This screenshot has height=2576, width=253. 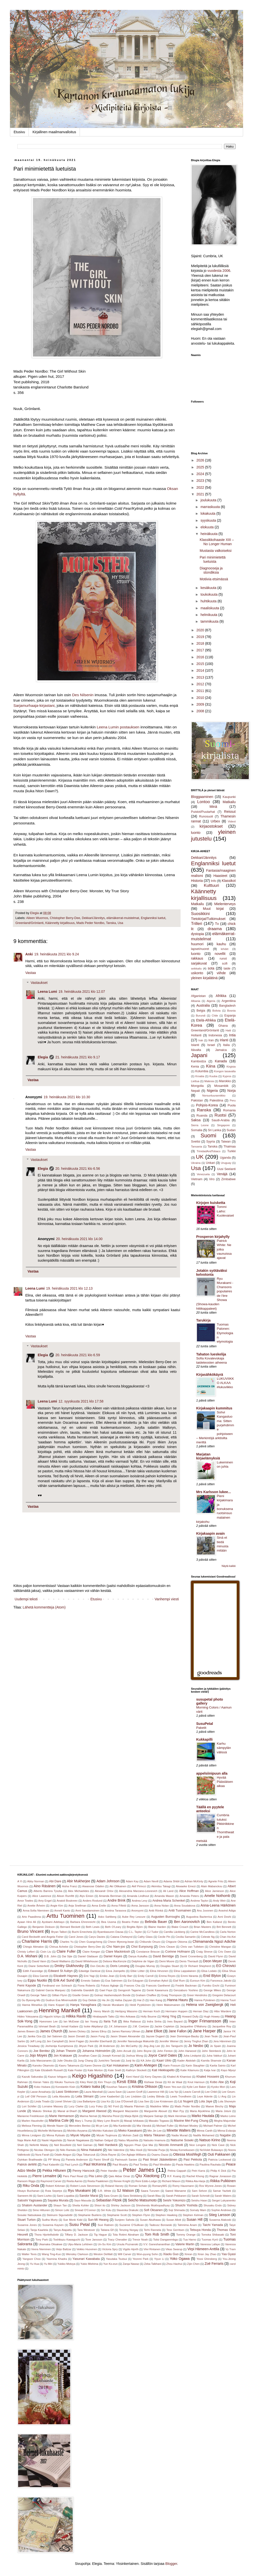 I want to click on Uruguay, so click(x=226, y=1162).